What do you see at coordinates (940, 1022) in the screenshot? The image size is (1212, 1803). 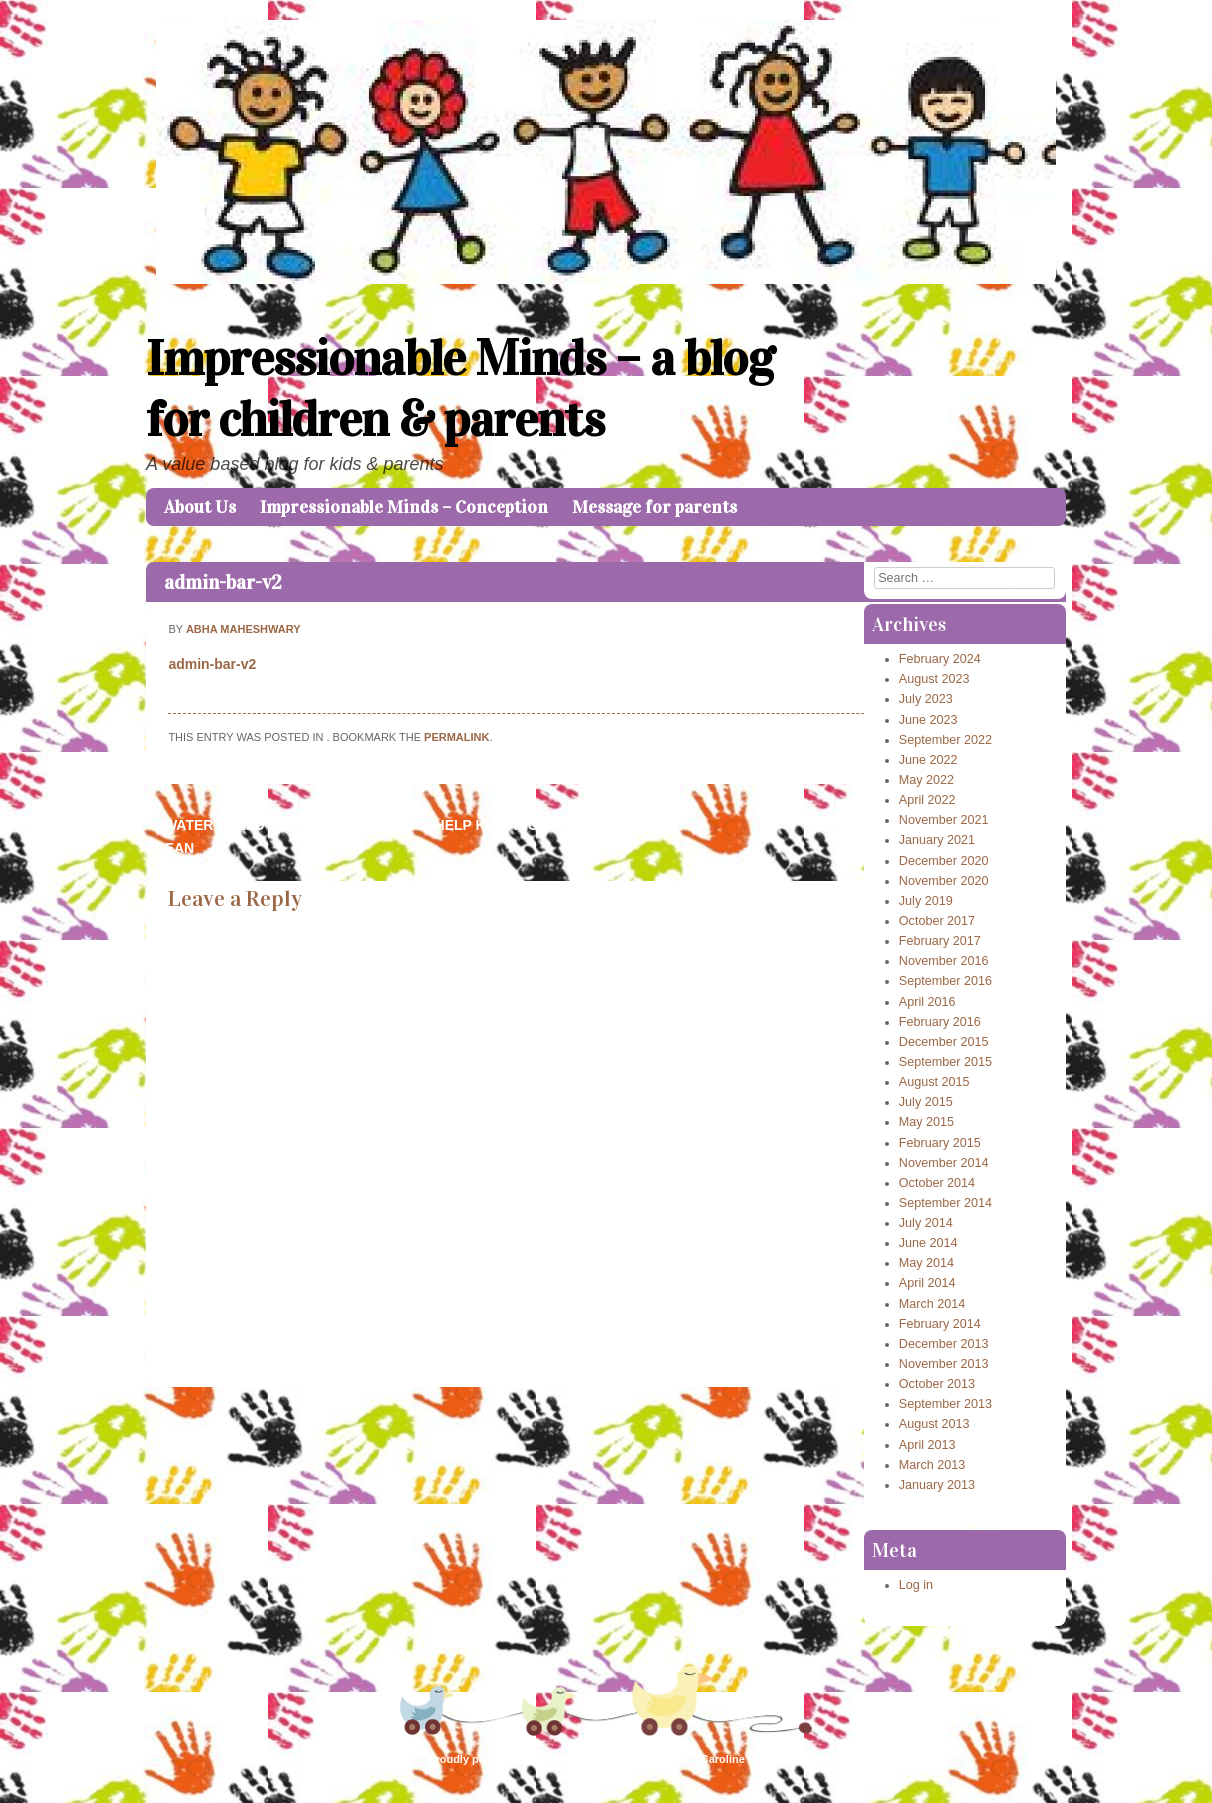 I see `February 2016` at bounding box center [940, 1022].